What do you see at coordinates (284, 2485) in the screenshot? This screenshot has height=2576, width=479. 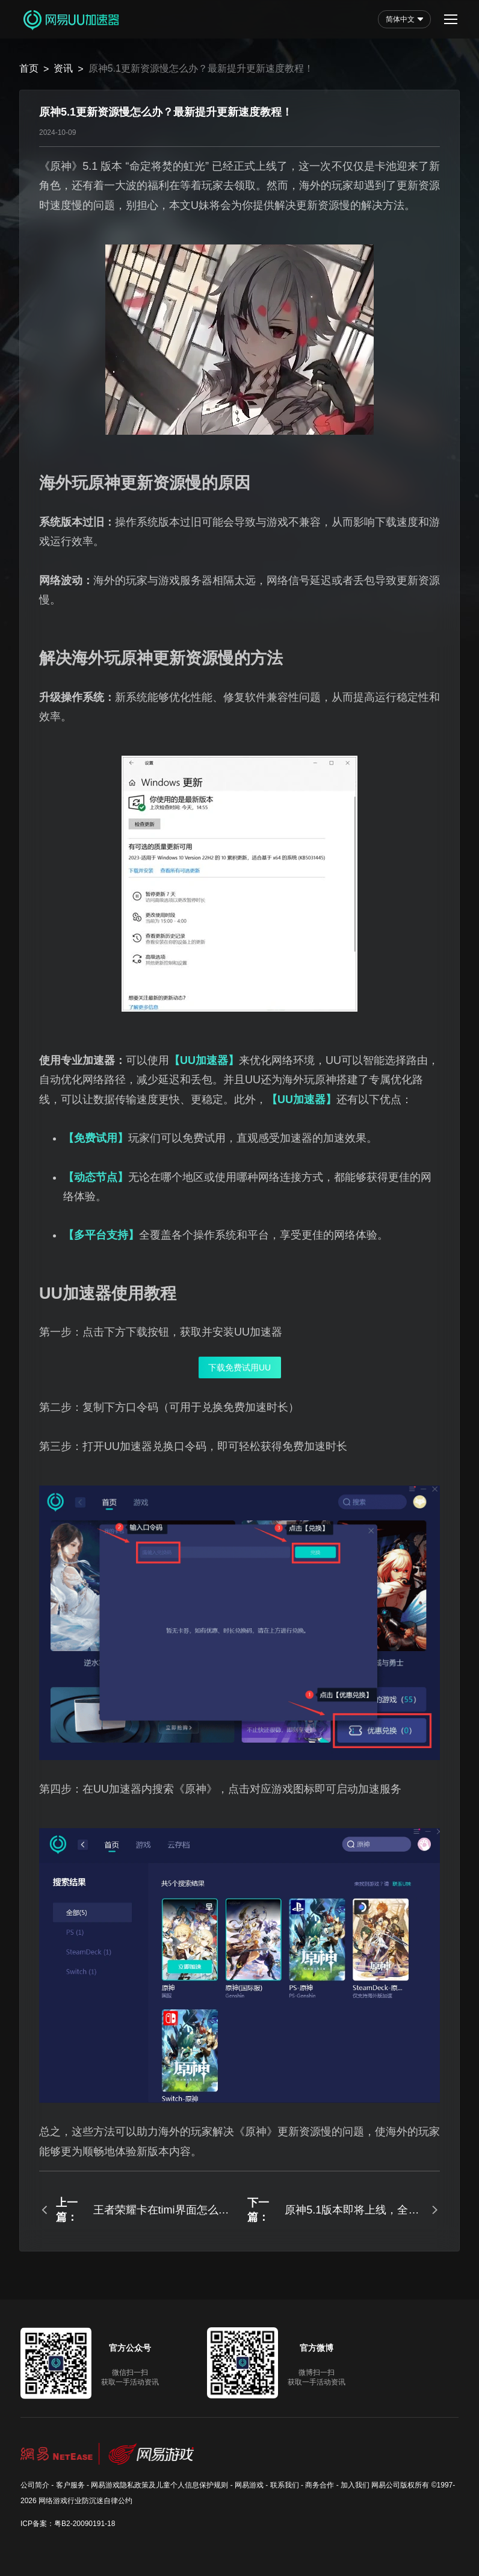 I see `联系我们` at bounding box center [284, 2485].